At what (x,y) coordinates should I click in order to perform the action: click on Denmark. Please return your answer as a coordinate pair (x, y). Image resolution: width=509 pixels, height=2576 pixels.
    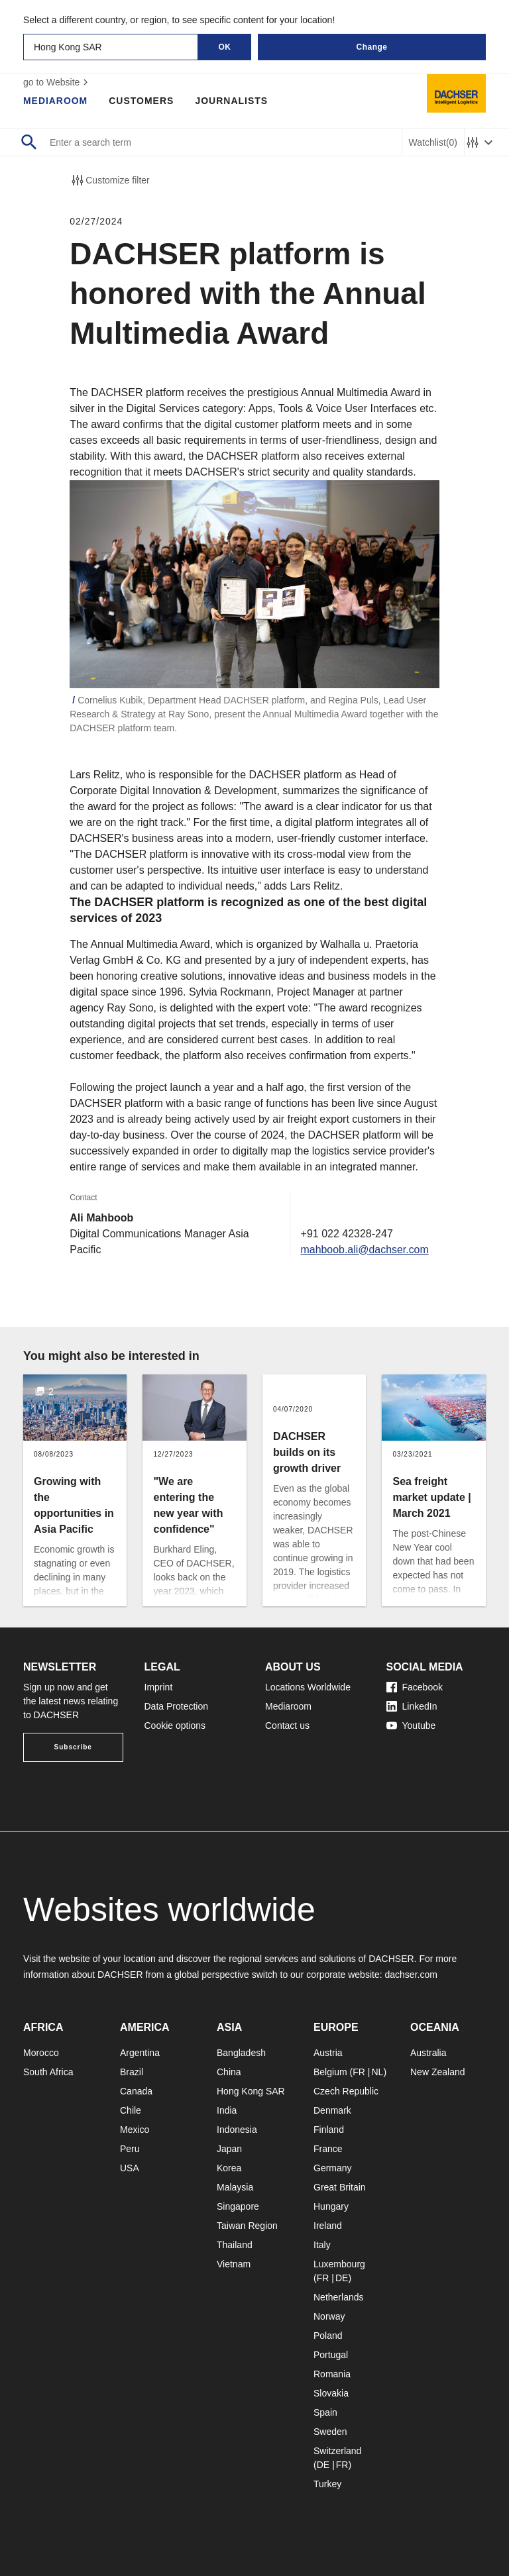
    Looking at the image, I should click on (332, 2110).